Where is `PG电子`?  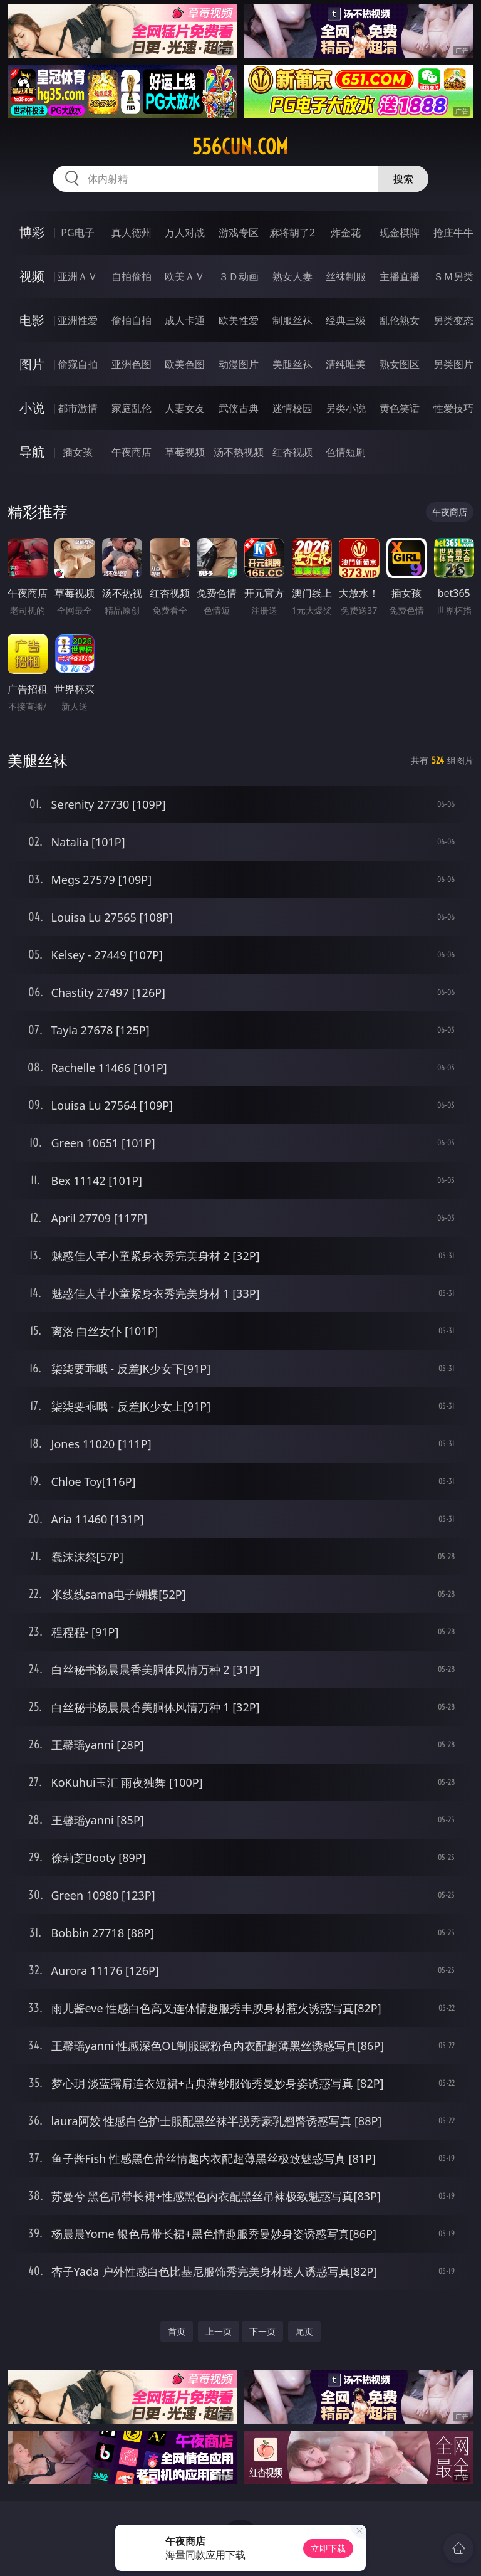
PG电子 is located at coordinates (77, 232).